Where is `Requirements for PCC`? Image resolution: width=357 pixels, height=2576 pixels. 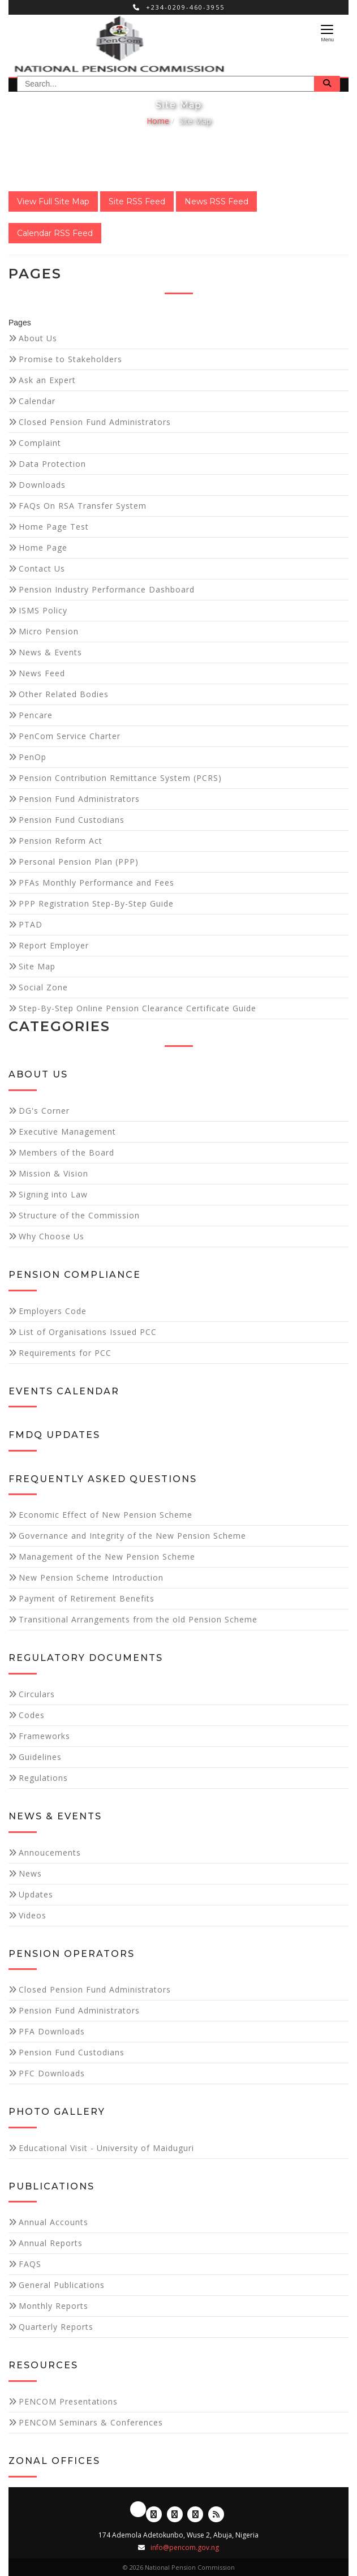
Requirements for PCC is located at coordinates (65, 1352).